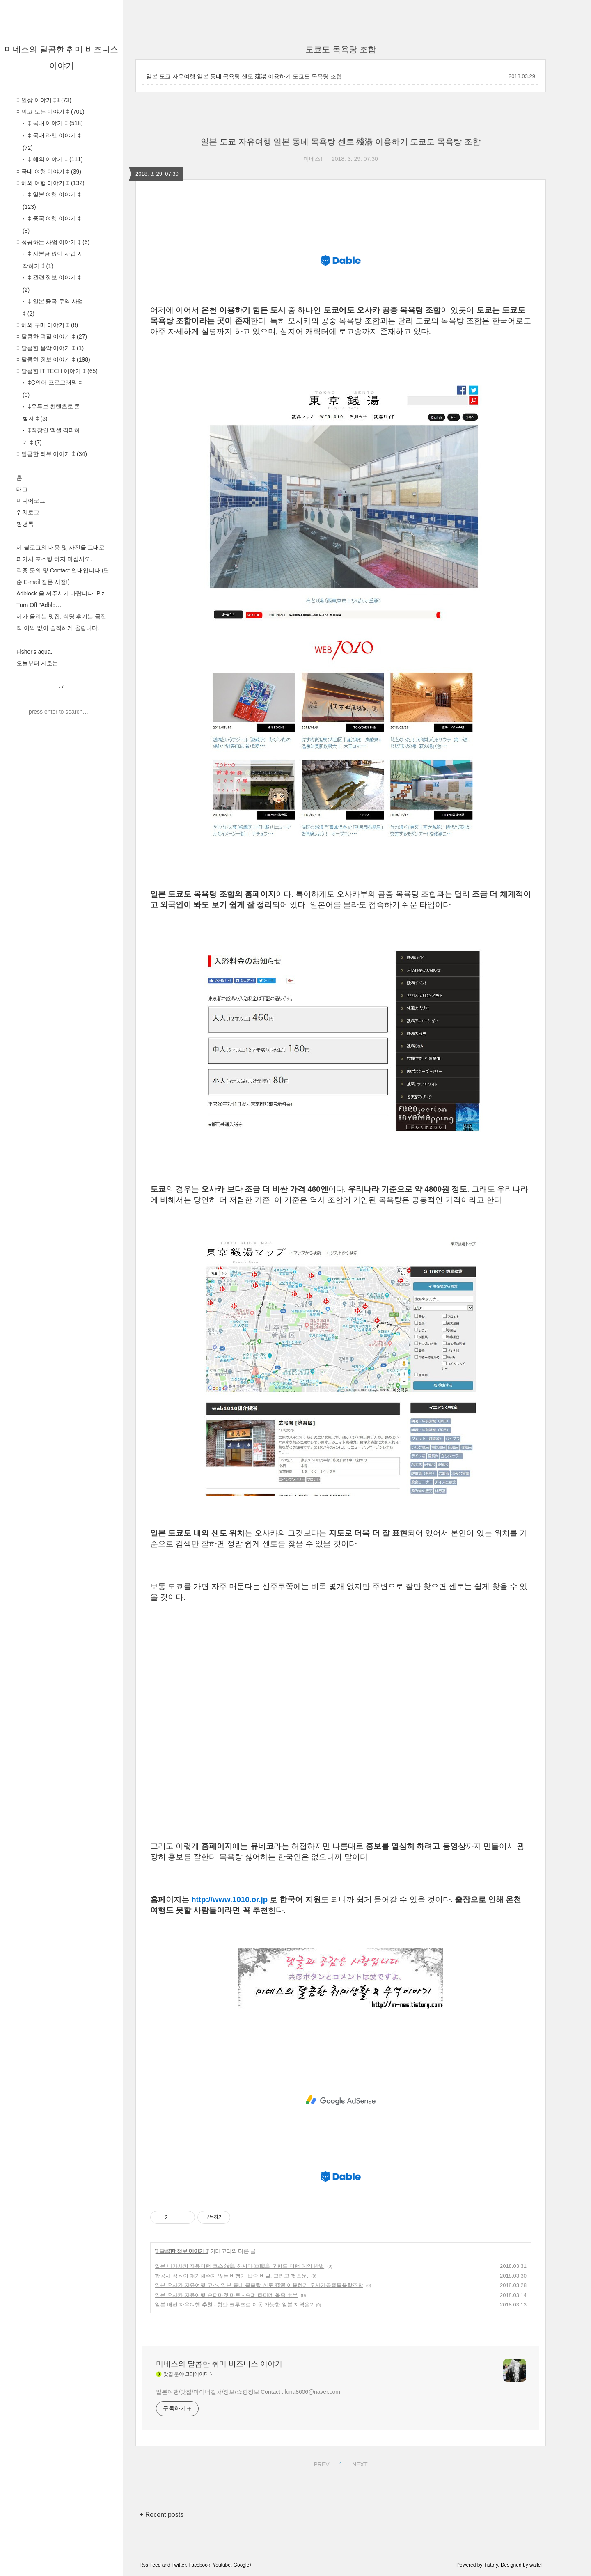 The height and width of the screenshot is (2576, 591). I want to click on ‡ 달콤한 음악 이야기 ‡, so click(50, 348).